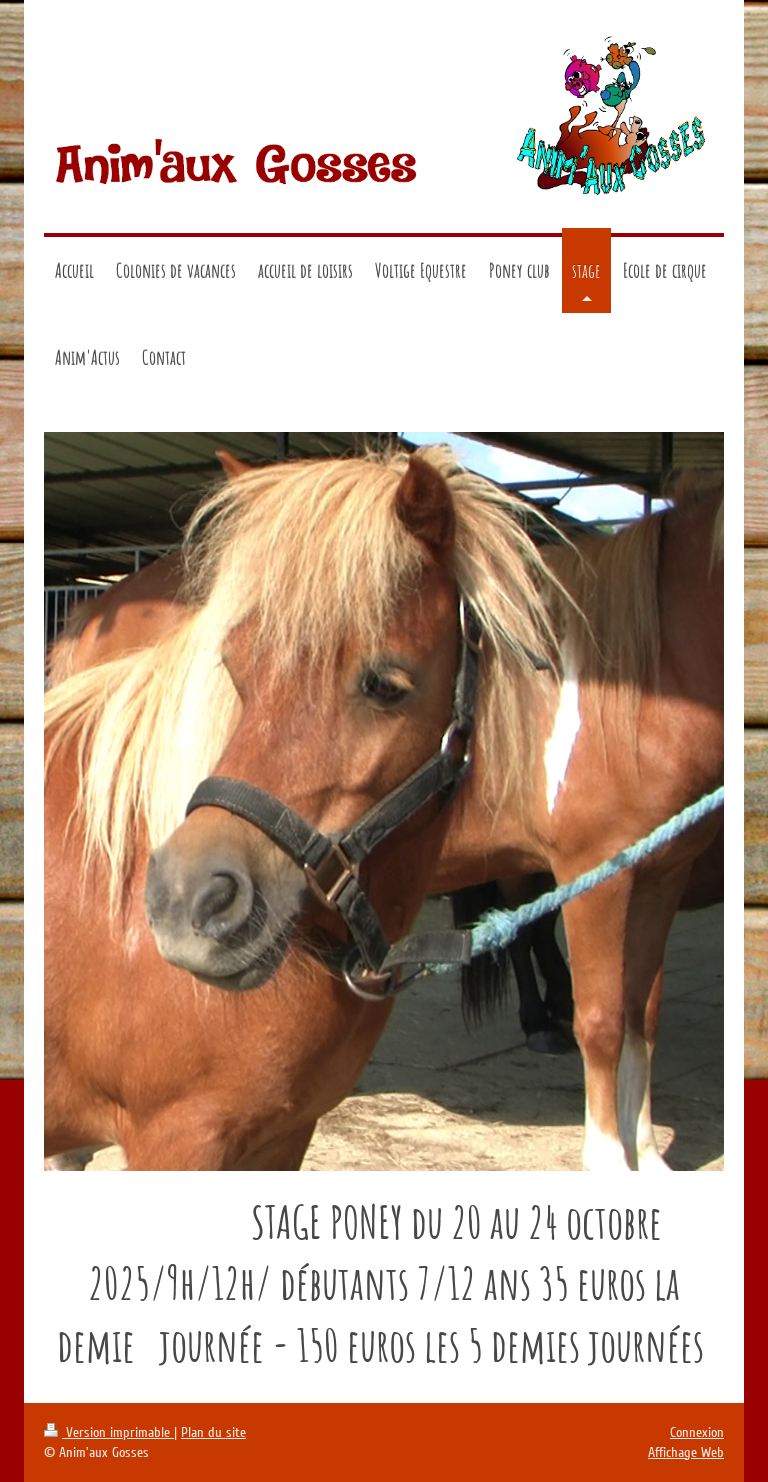 The height and width of the screenshot is (1482, 768). I want to click on Connexion, so click(697, 1432).